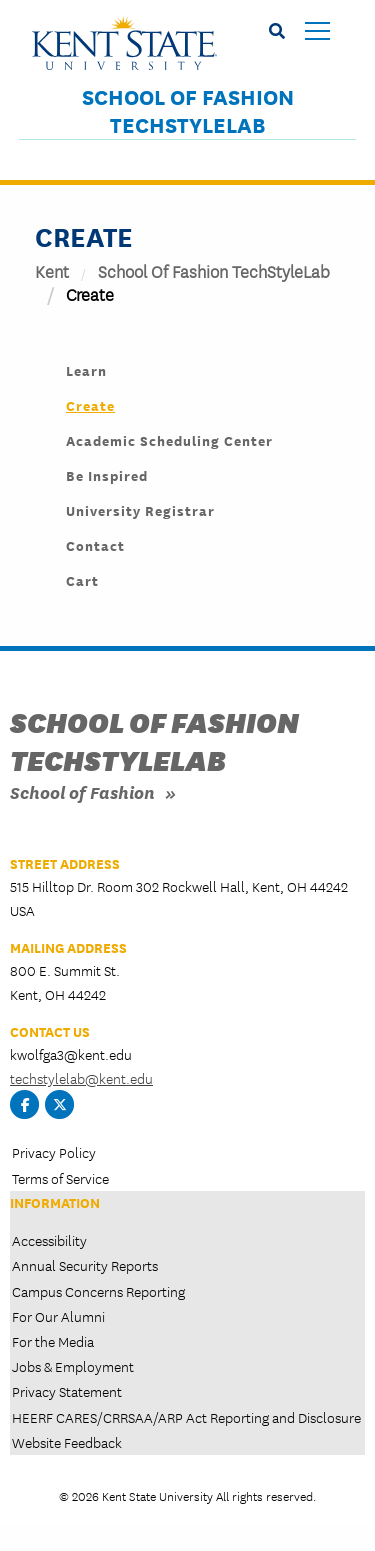 This screenshot has height=1551, width=375. I want to click on Create, so click(90, 405).